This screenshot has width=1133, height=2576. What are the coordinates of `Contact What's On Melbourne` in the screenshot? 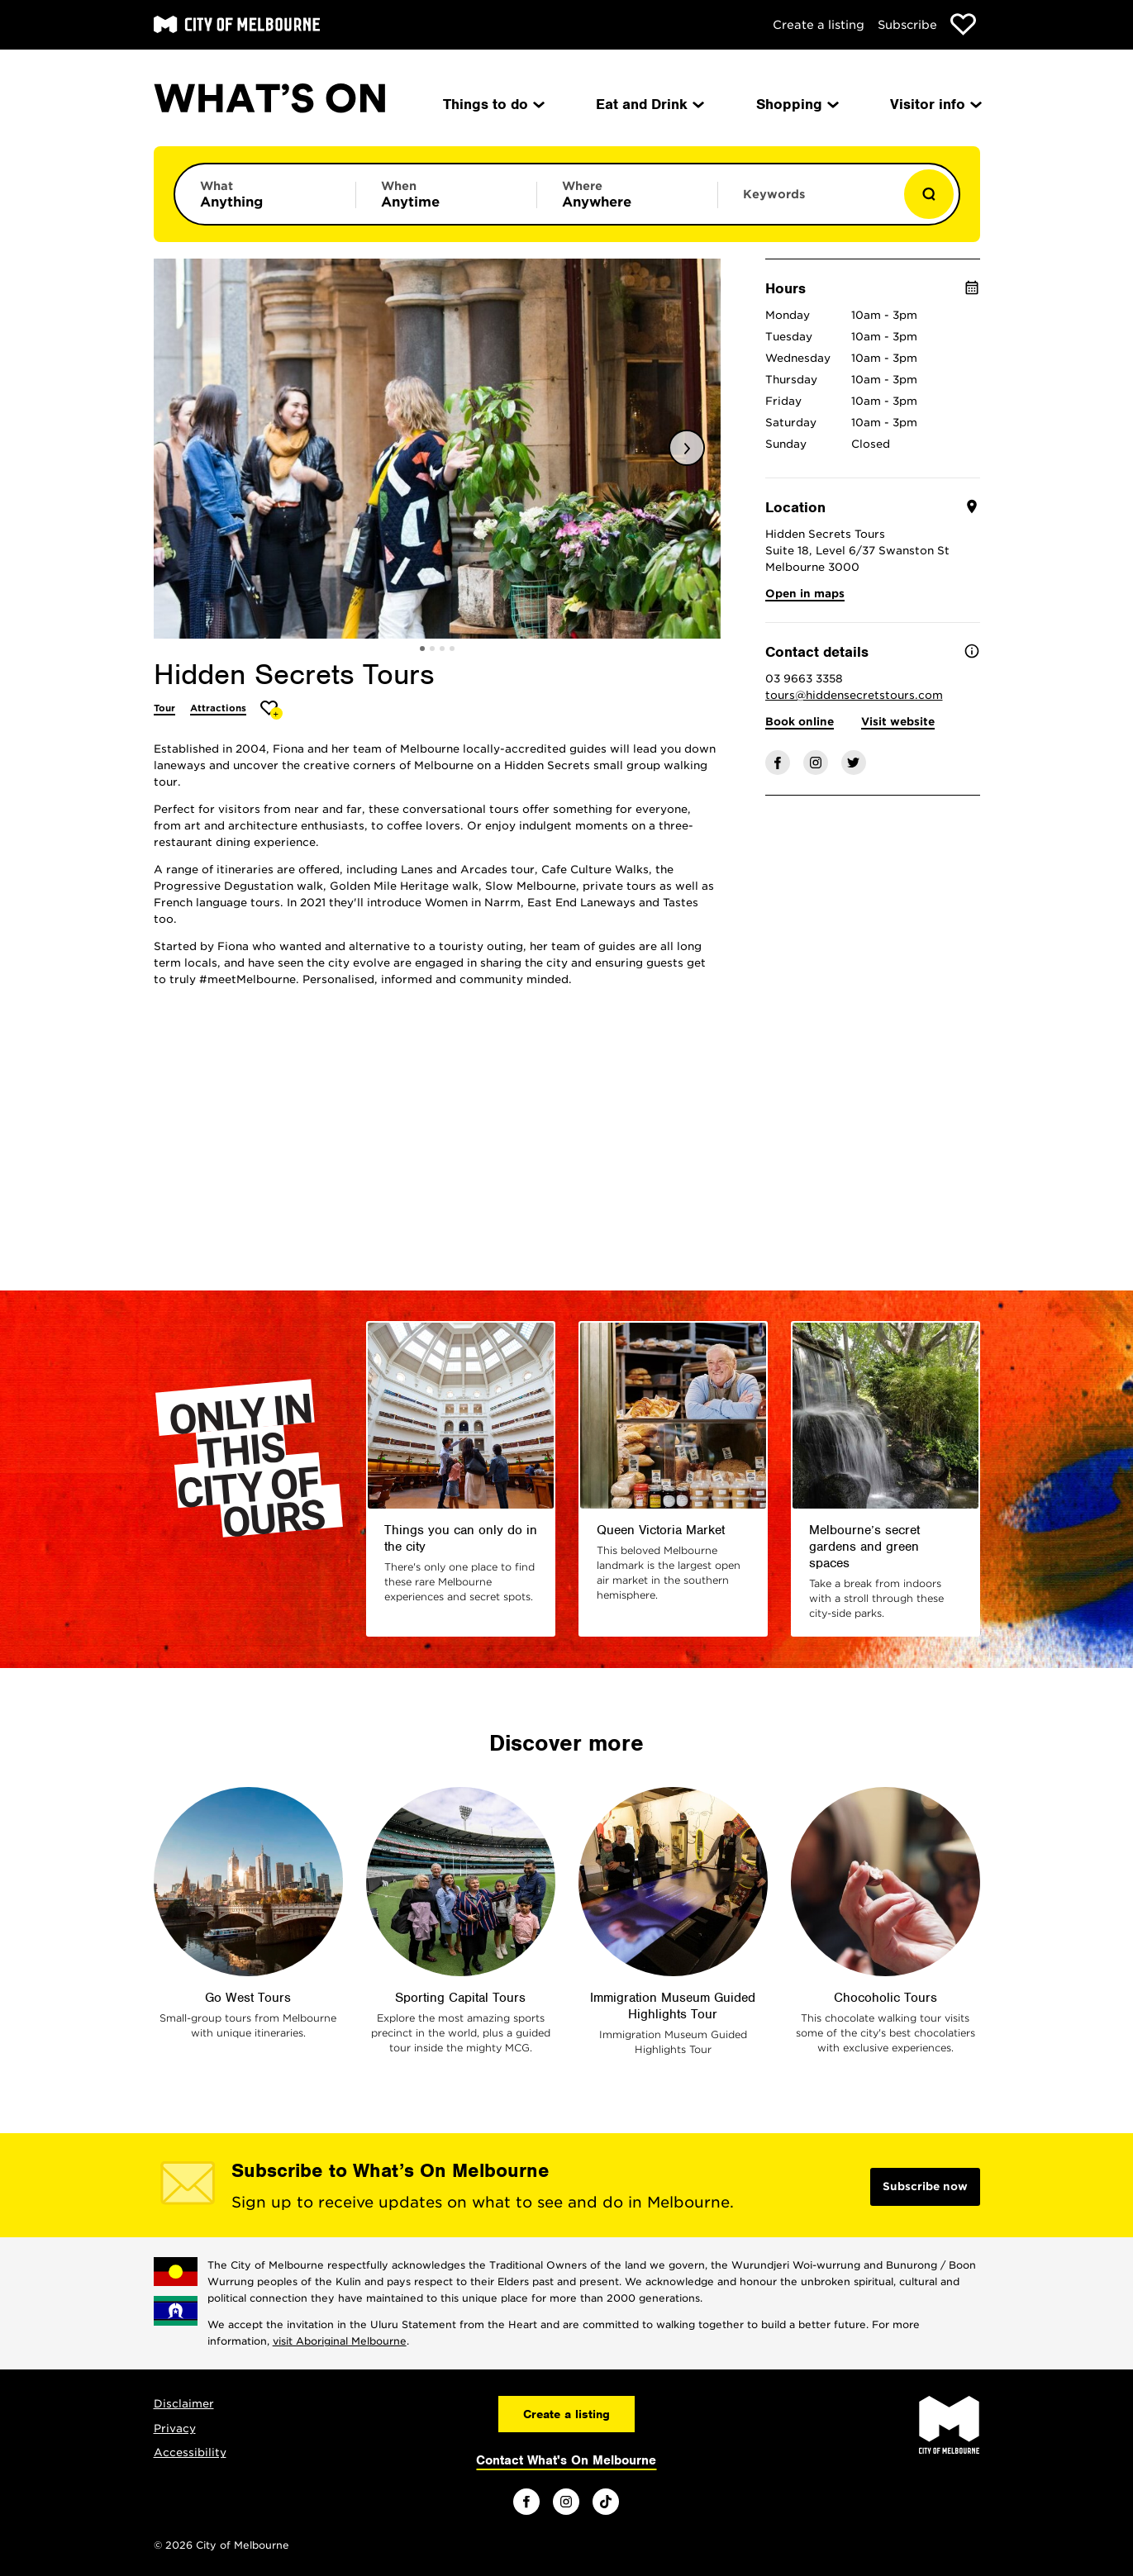 It's located at (566, 2460).